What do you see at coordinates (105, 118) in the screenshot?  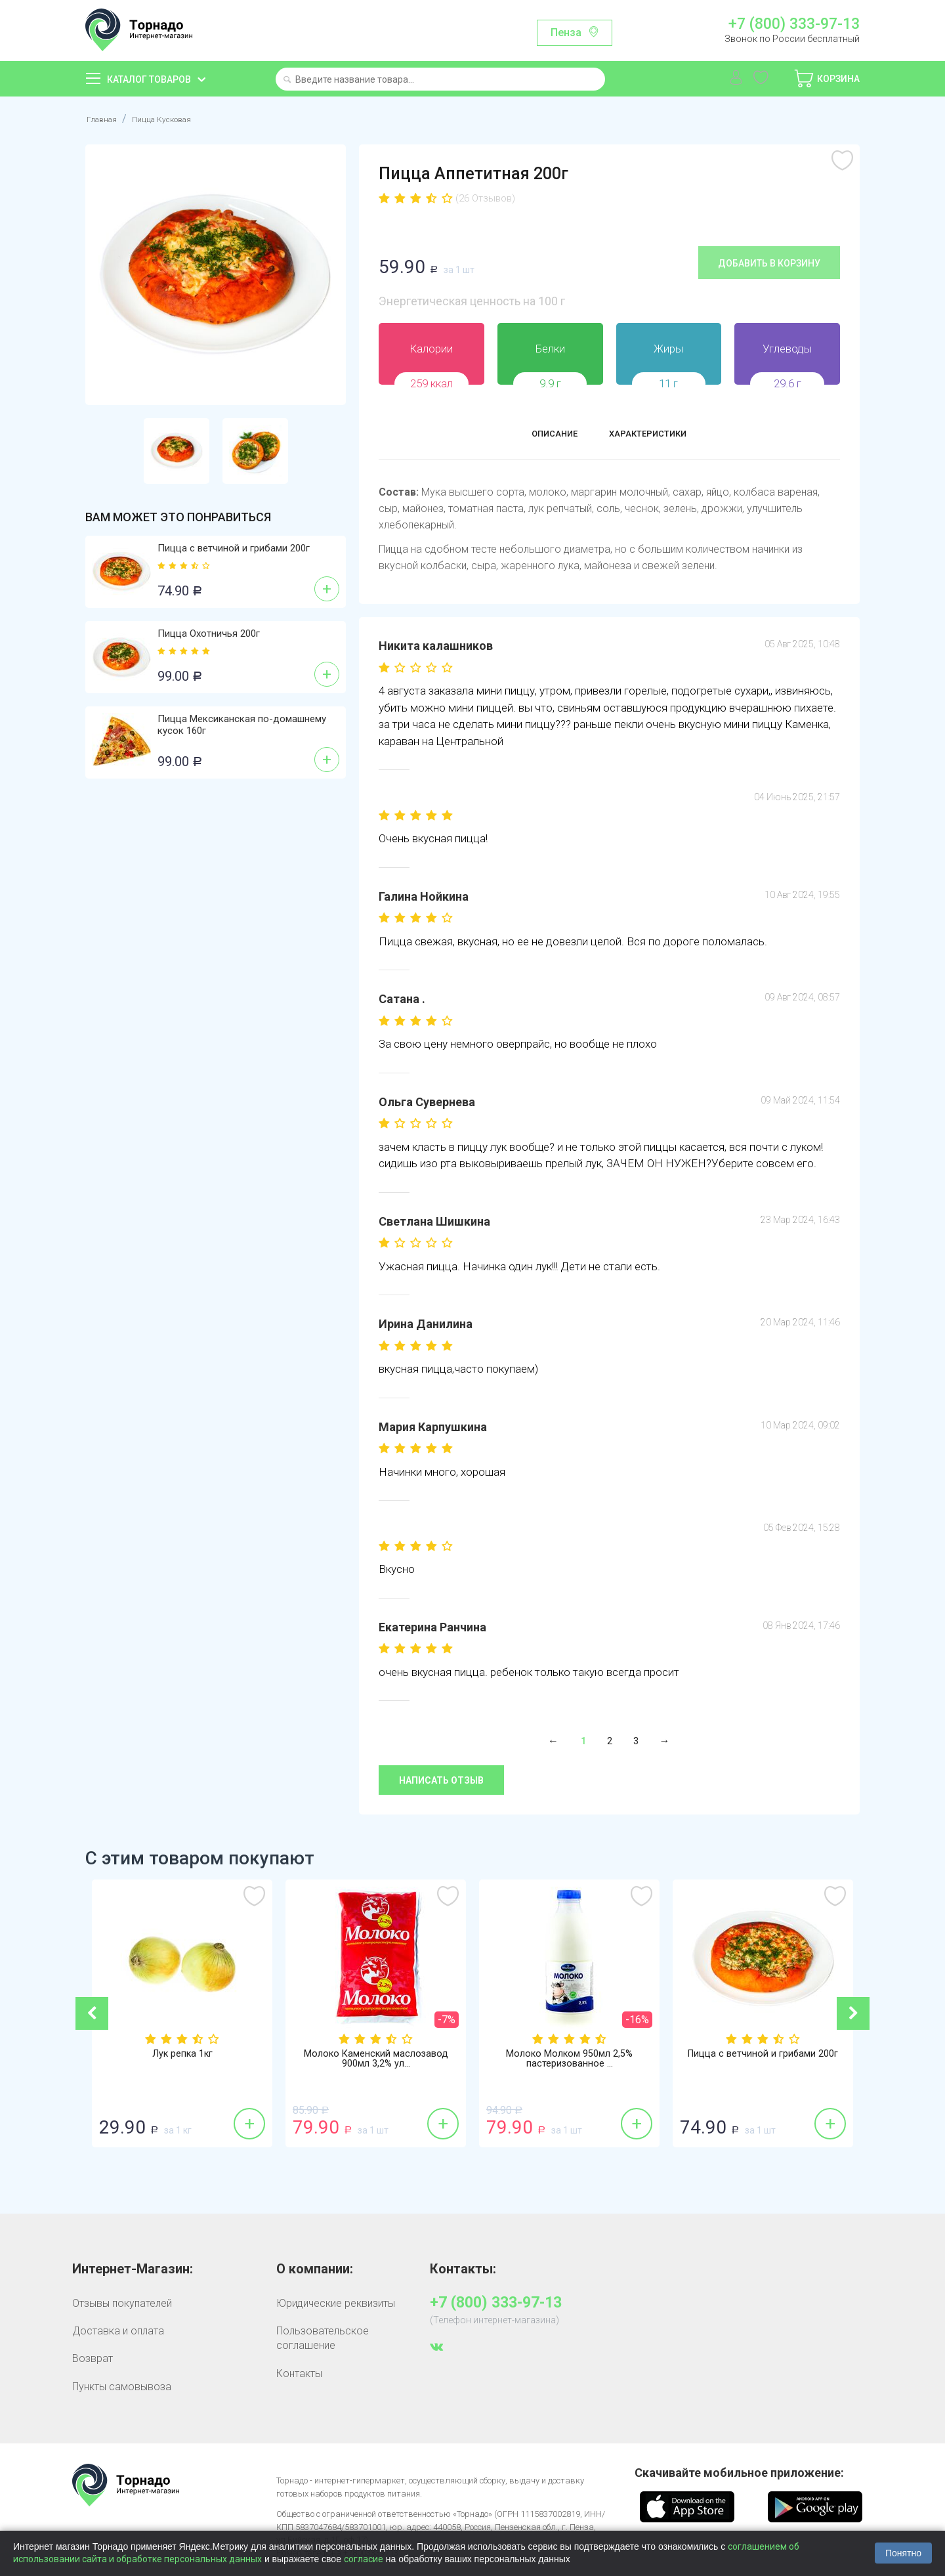 I see `Главная` at bounding box center [105, 118].